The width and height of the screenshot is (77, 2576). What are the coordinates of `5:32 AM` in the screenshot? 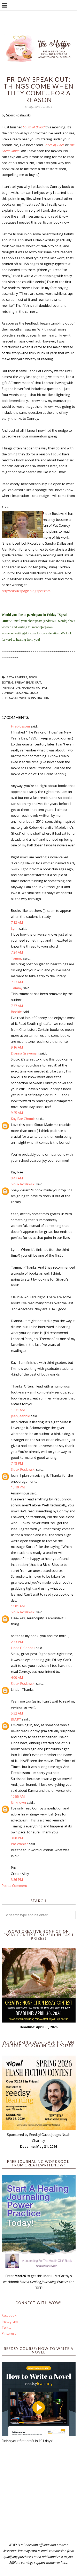 It's located at (17, 1713).